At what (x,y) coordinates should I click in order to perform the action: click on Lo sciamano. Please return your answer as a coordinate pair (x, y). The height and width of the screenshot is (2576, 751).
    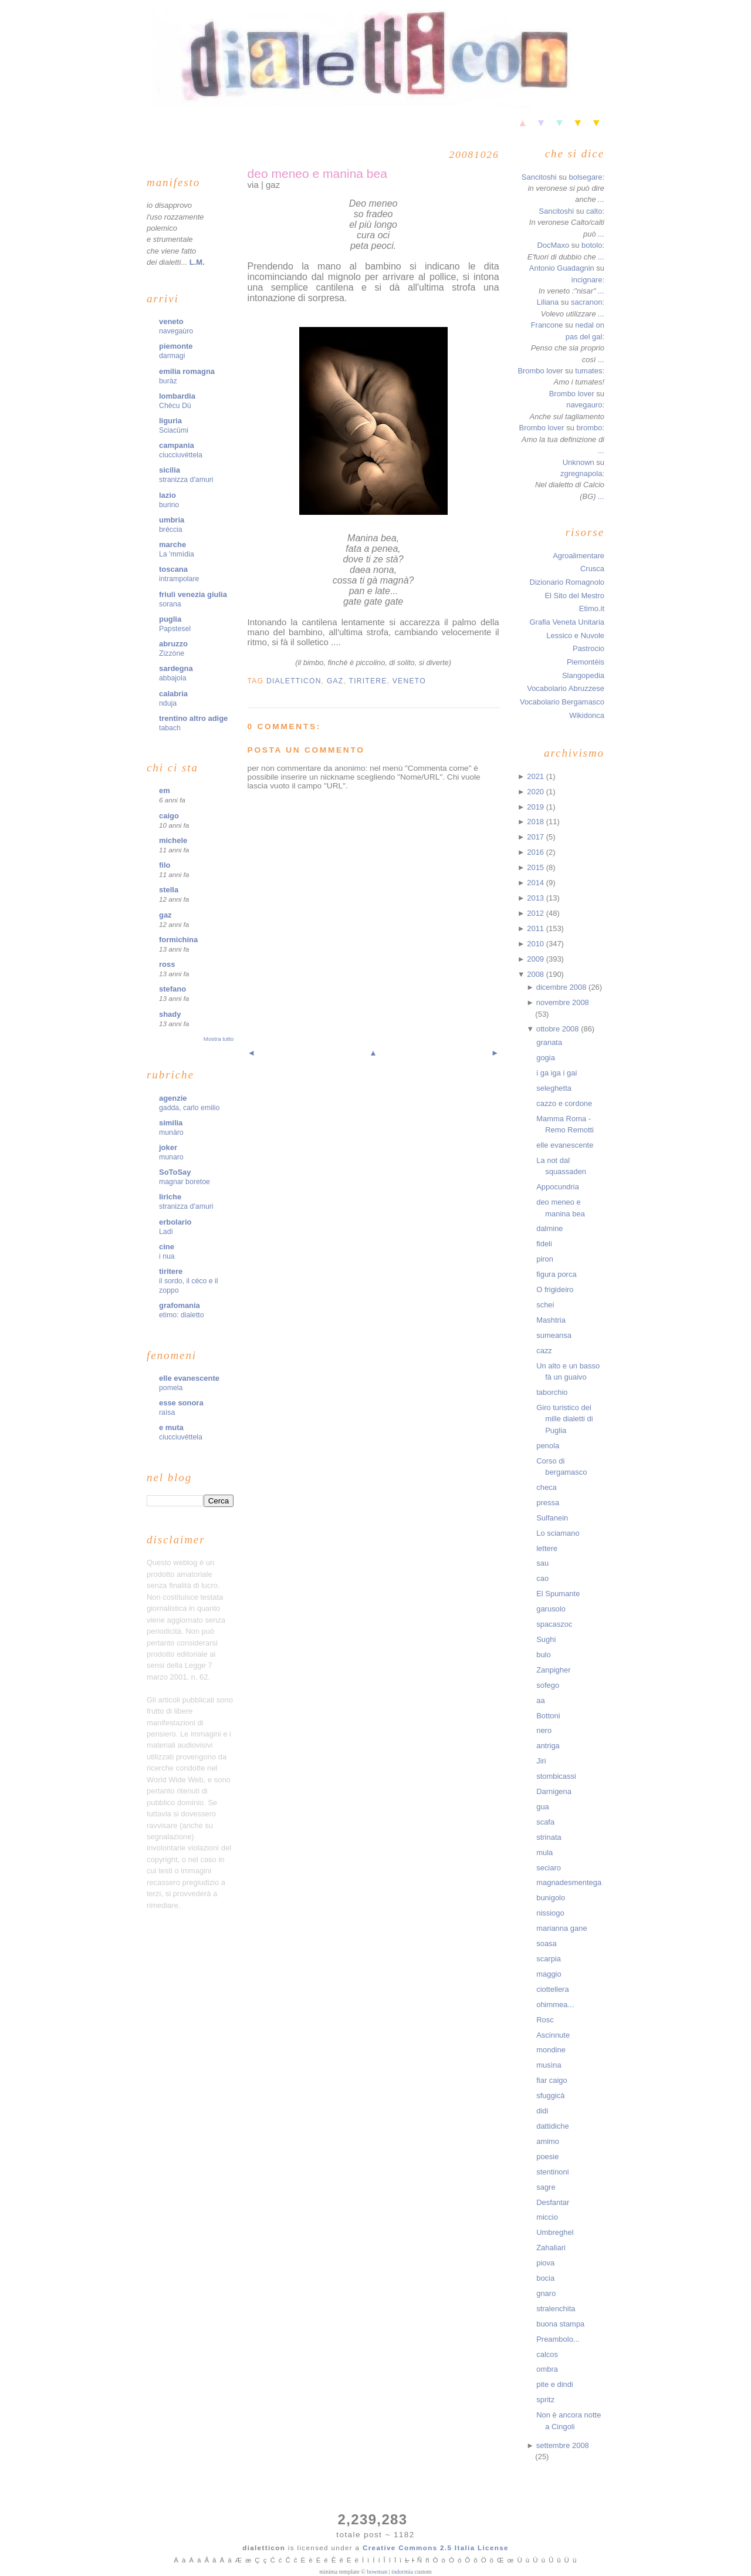
    Looking at the image, I should click on (557, 1533).